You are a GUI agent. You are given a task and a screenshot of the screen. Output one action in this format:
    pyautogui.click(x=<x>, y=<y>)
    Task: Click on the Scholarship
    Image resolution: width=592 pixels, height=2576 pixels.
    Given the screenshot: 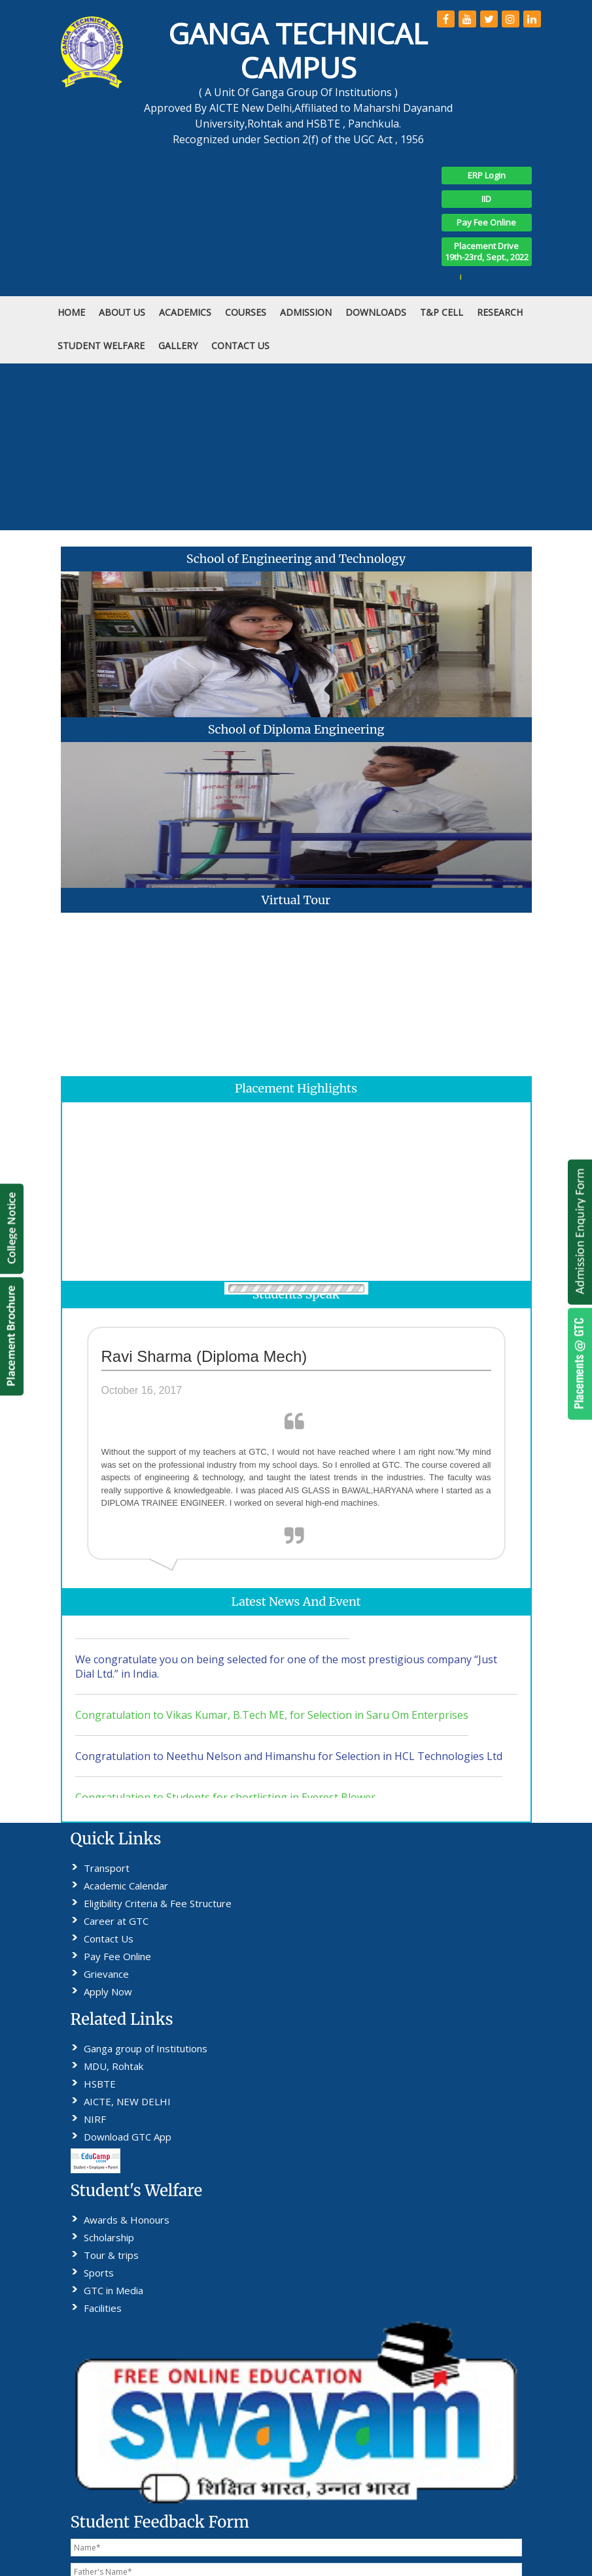 What is the action you would take?
    pyautogui.click(x=109, y=2237)
    